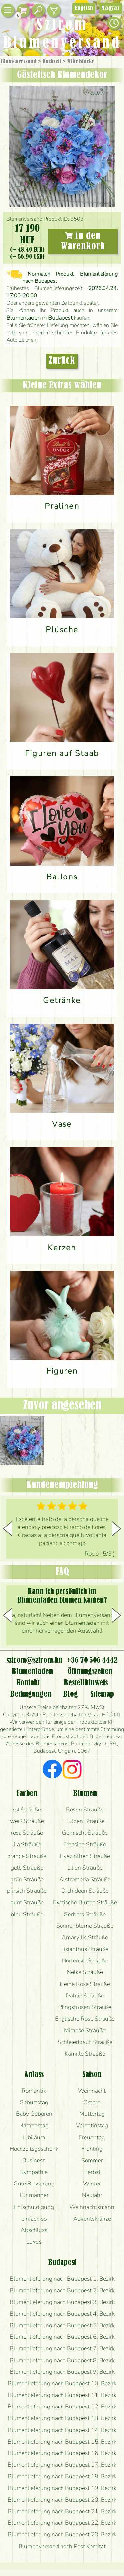  I want to click on Valentinstag, so click(92, 2125).